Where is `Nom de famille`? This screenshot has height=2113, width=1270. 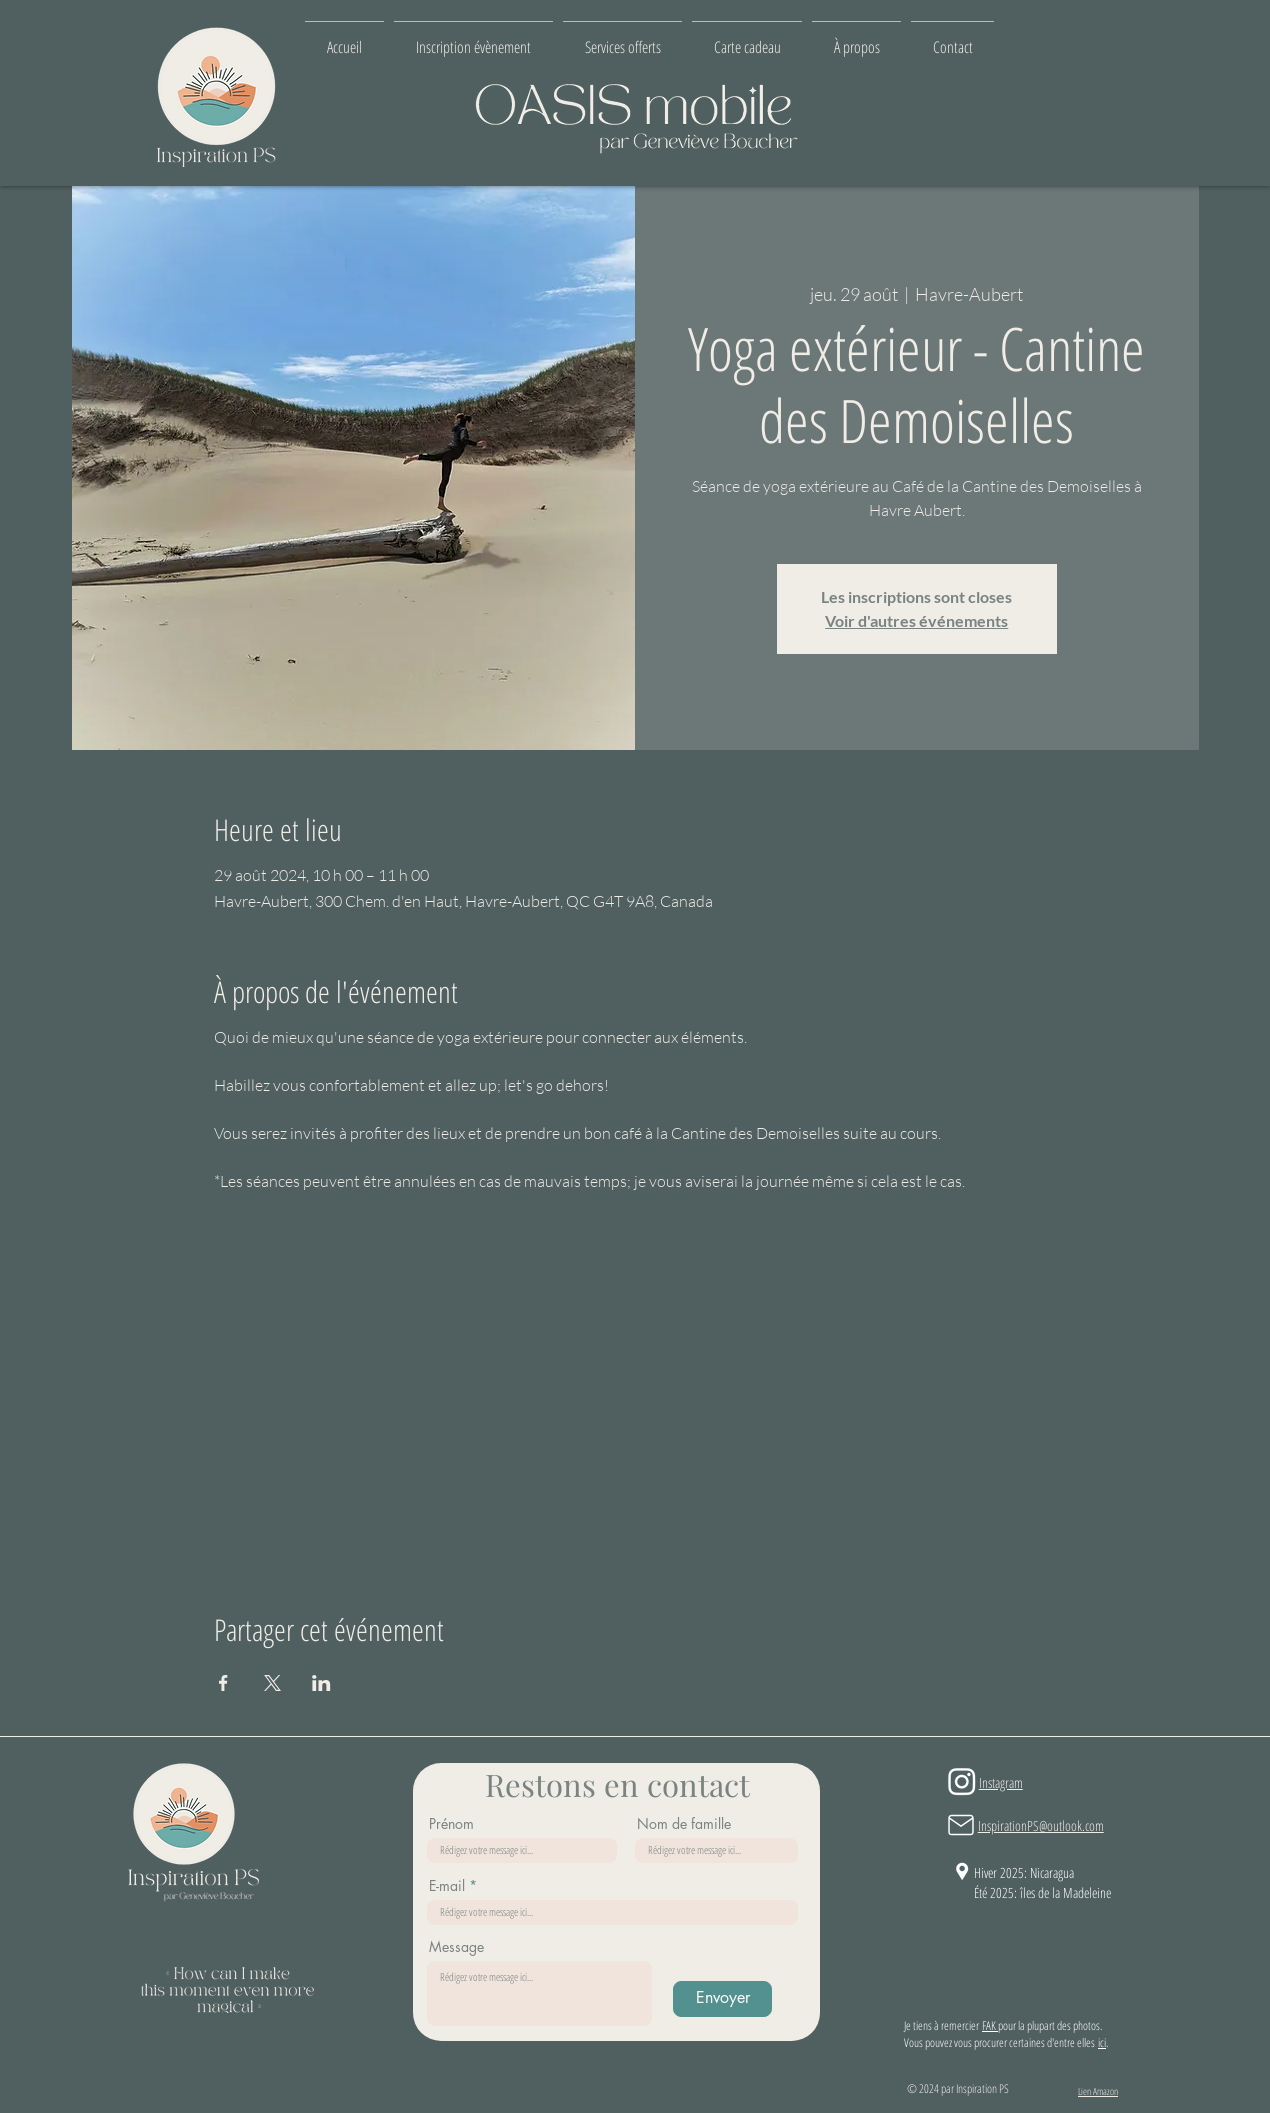 Nom de famille is located at coordinates (684, 1824).